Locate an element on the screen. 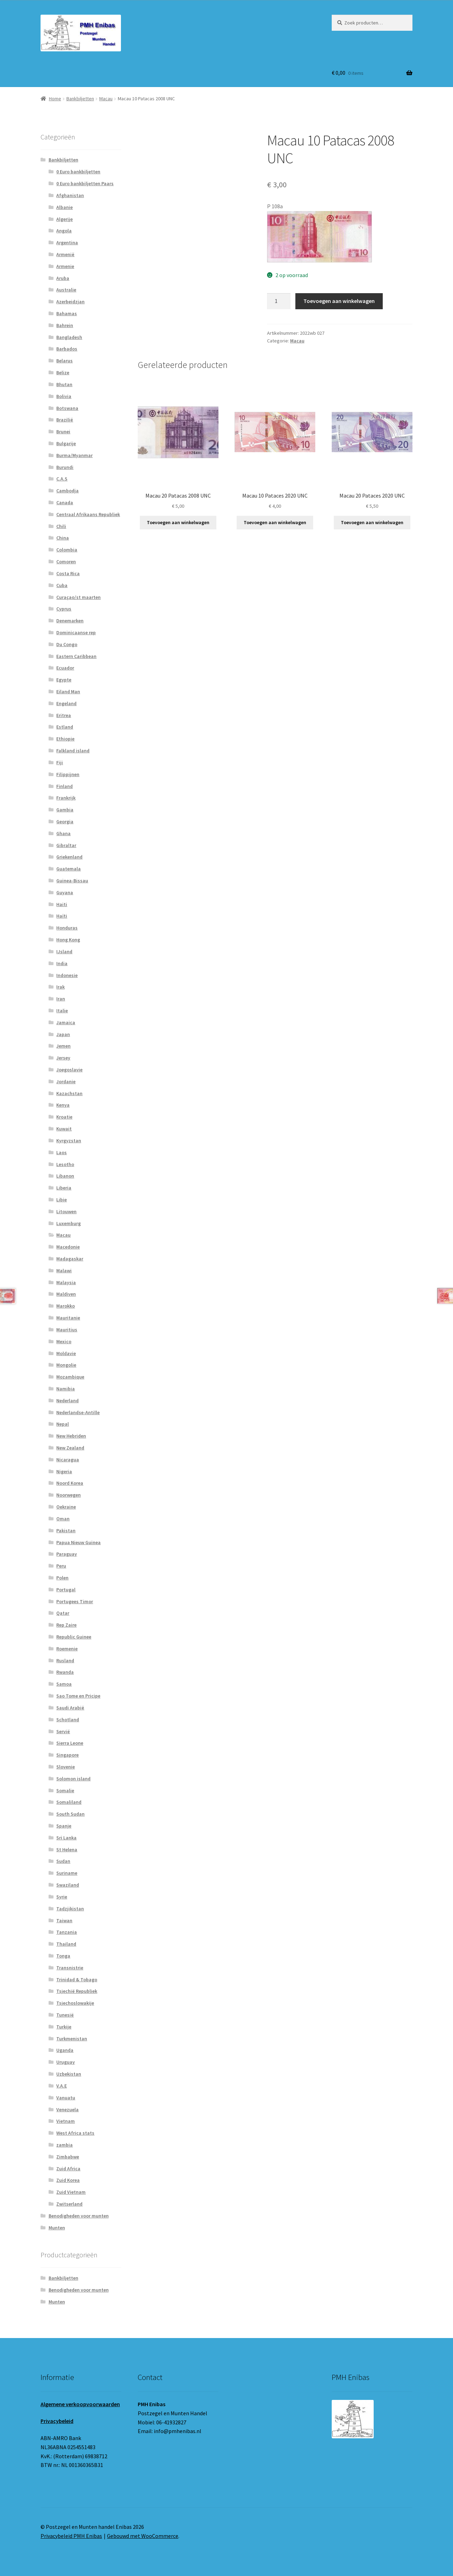 The width and height of the screenshot is (453, 2576). Tonga is located at coordinates (63, 1956).